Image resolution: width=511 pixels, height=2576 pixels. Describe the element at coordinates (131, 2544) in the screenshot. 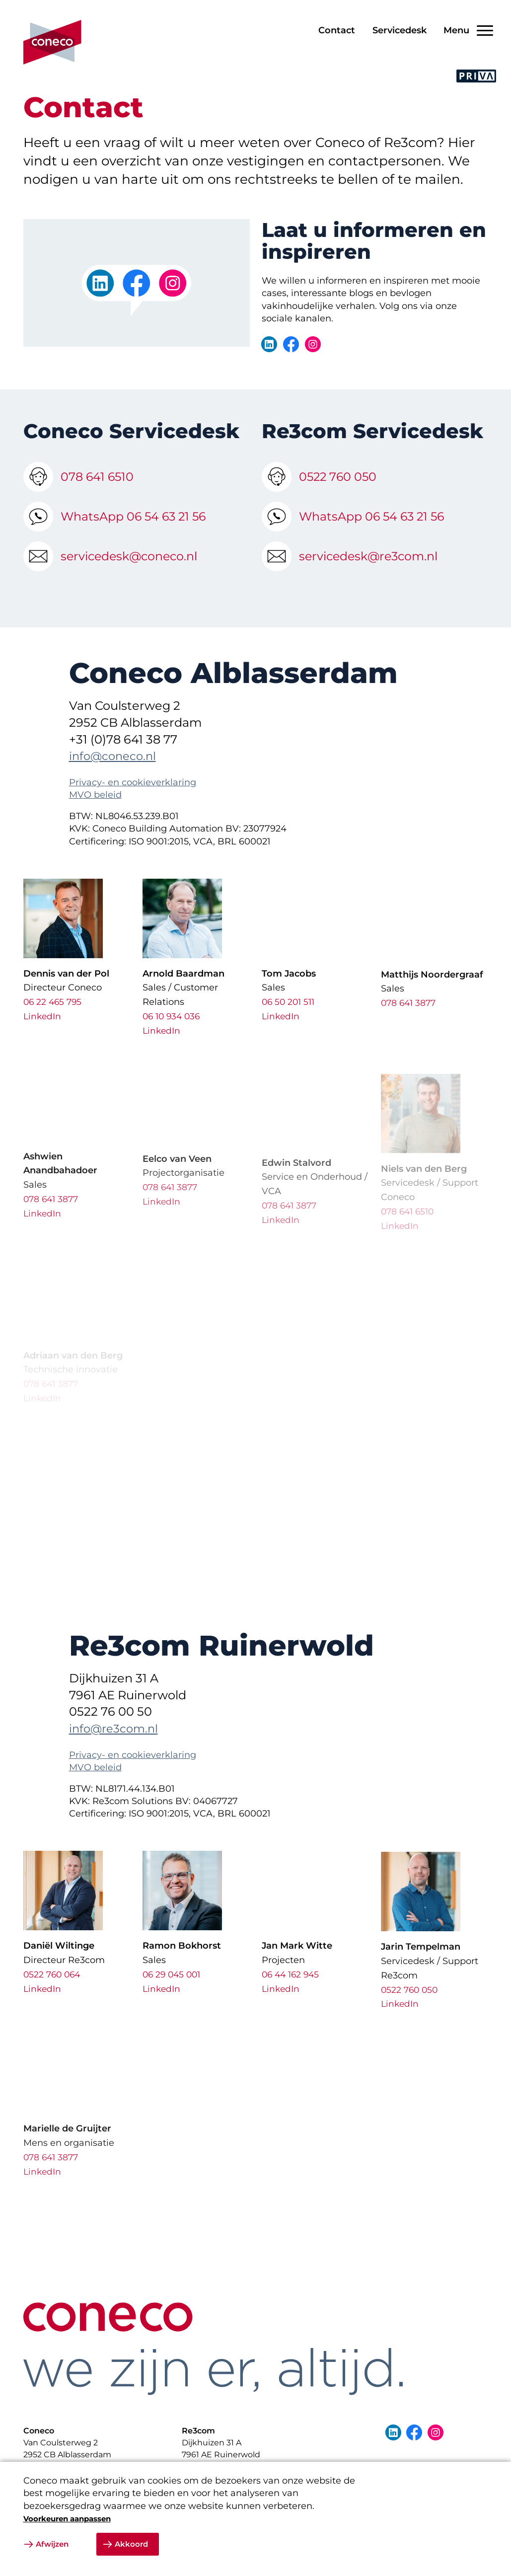

I see `Akkoord` at that location.